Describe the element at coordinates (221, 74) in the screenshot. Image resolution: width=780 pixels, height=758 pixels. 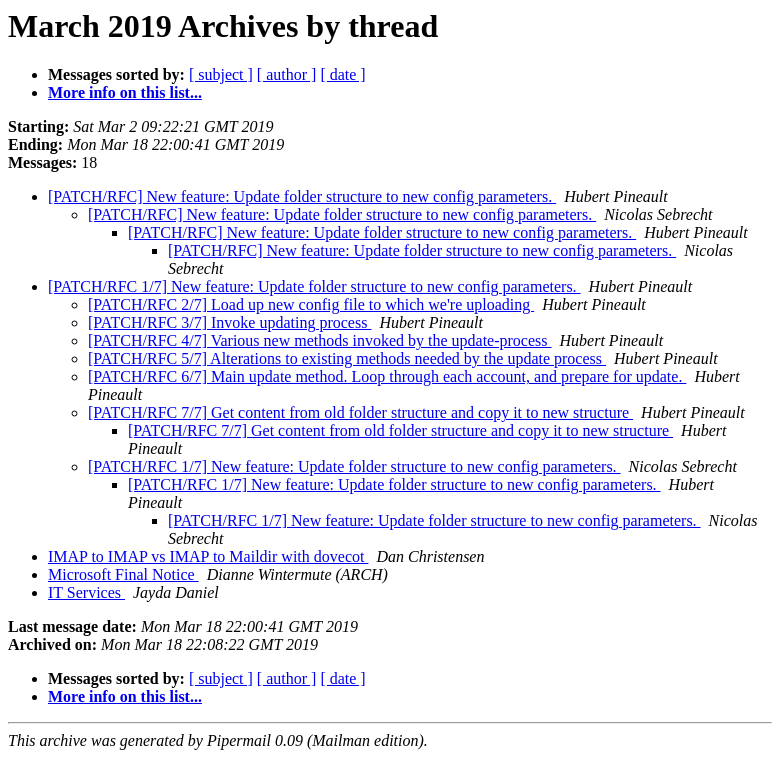
I see `[ subject ]` at that location.